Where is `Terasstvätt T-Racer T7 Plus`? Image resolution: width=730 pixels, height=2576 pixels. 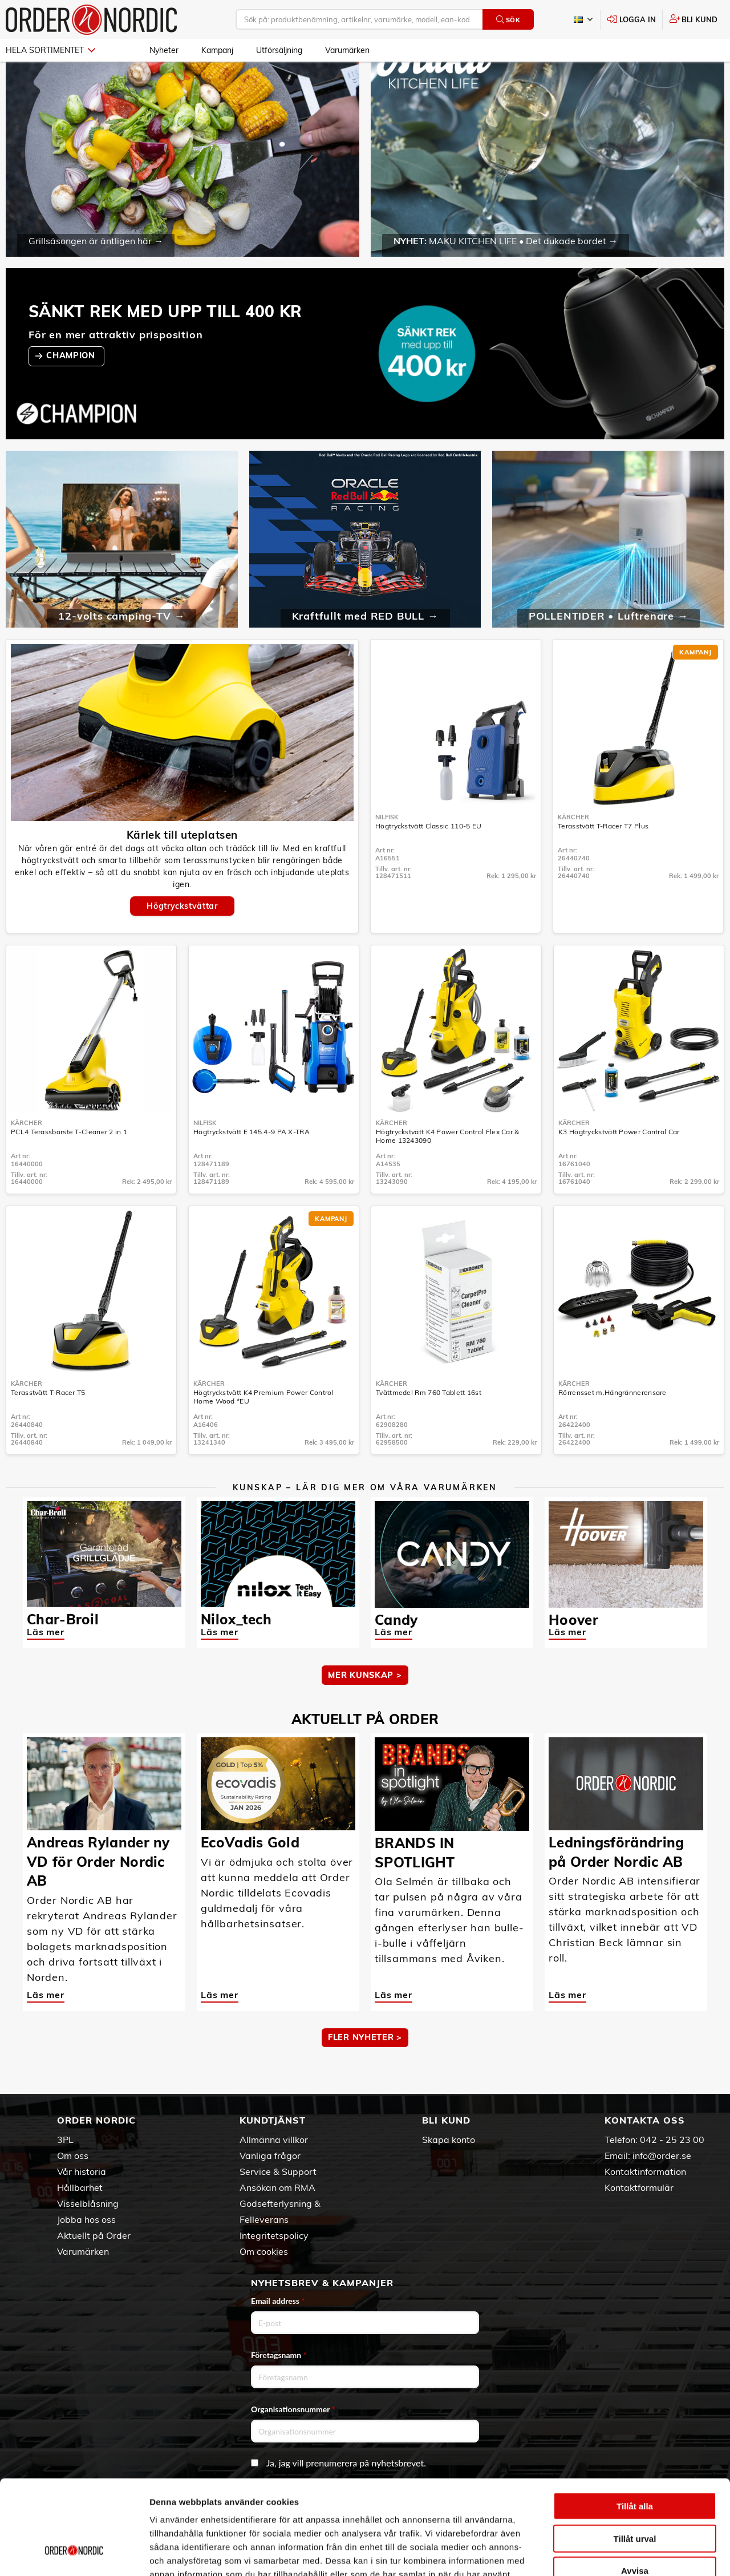
Terasstvätt T-Racer T7 Plus is located at coordinates (603, 859).